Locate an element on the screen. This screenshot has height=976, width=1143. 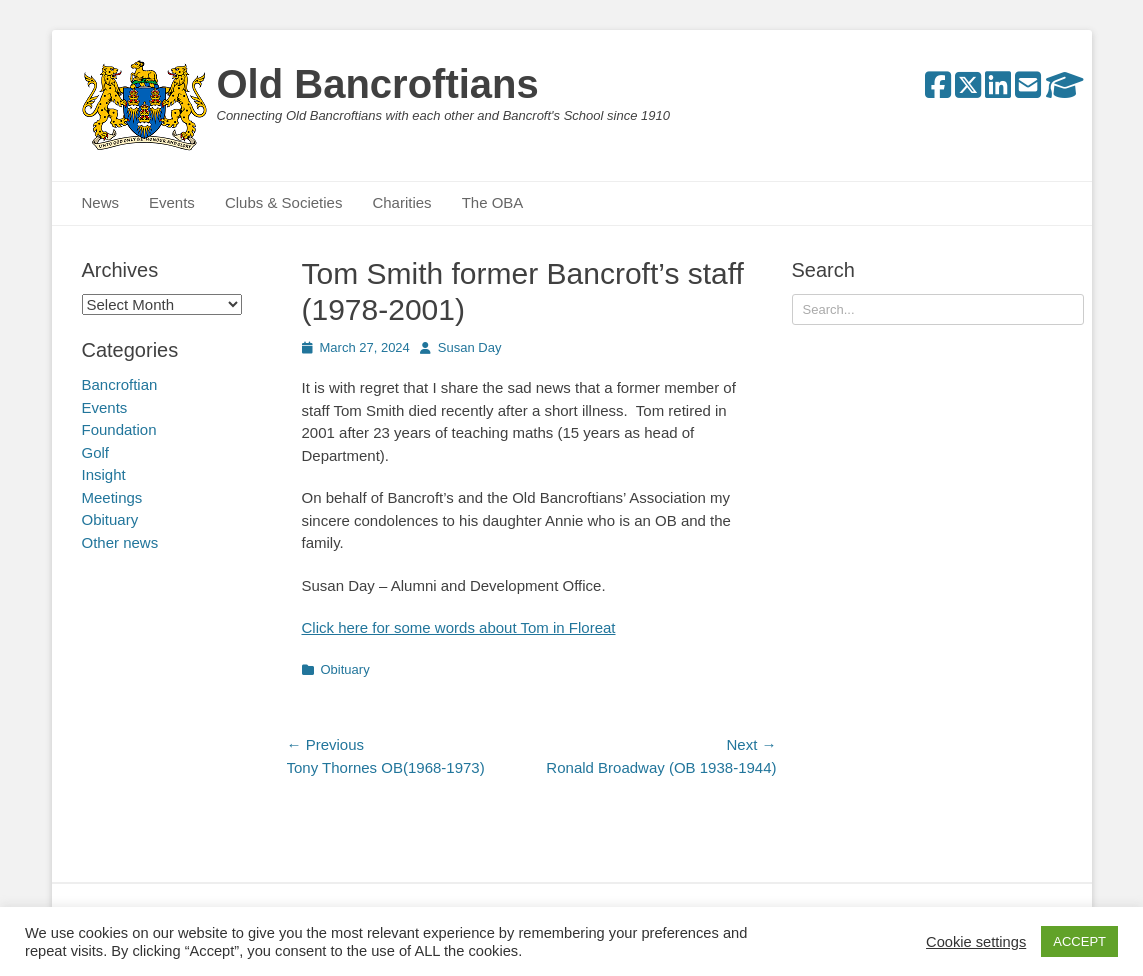
Other news is located at coordinates (120, 542).